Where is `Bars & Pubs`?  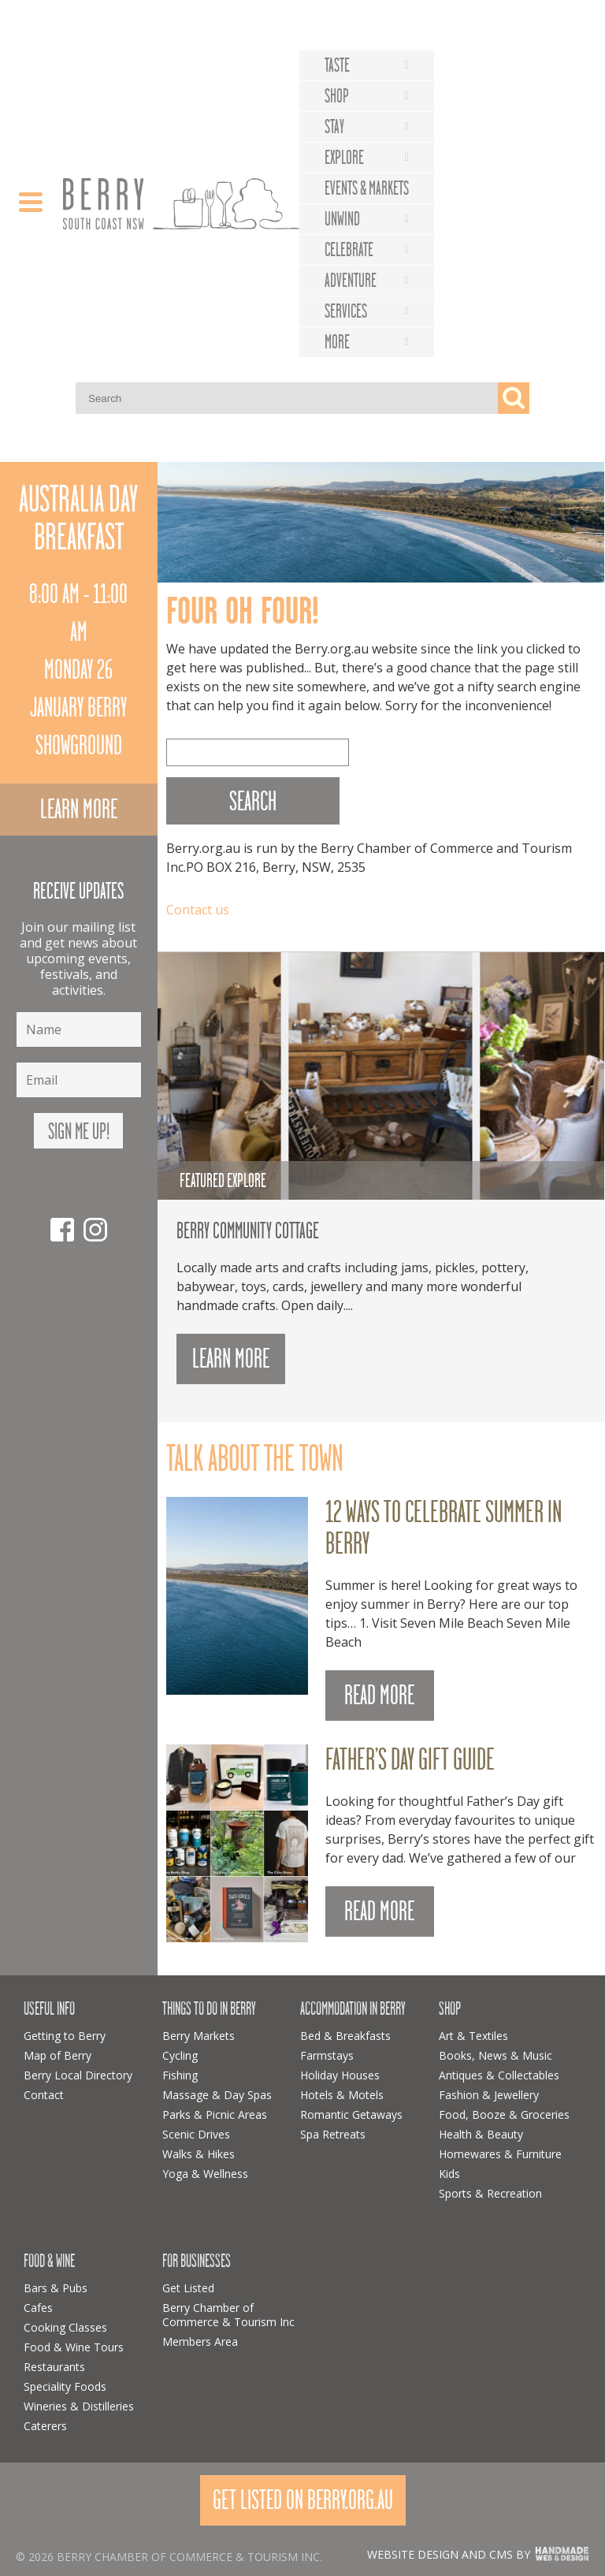 Bars & Pubs is located at coordinates (55, 2287).